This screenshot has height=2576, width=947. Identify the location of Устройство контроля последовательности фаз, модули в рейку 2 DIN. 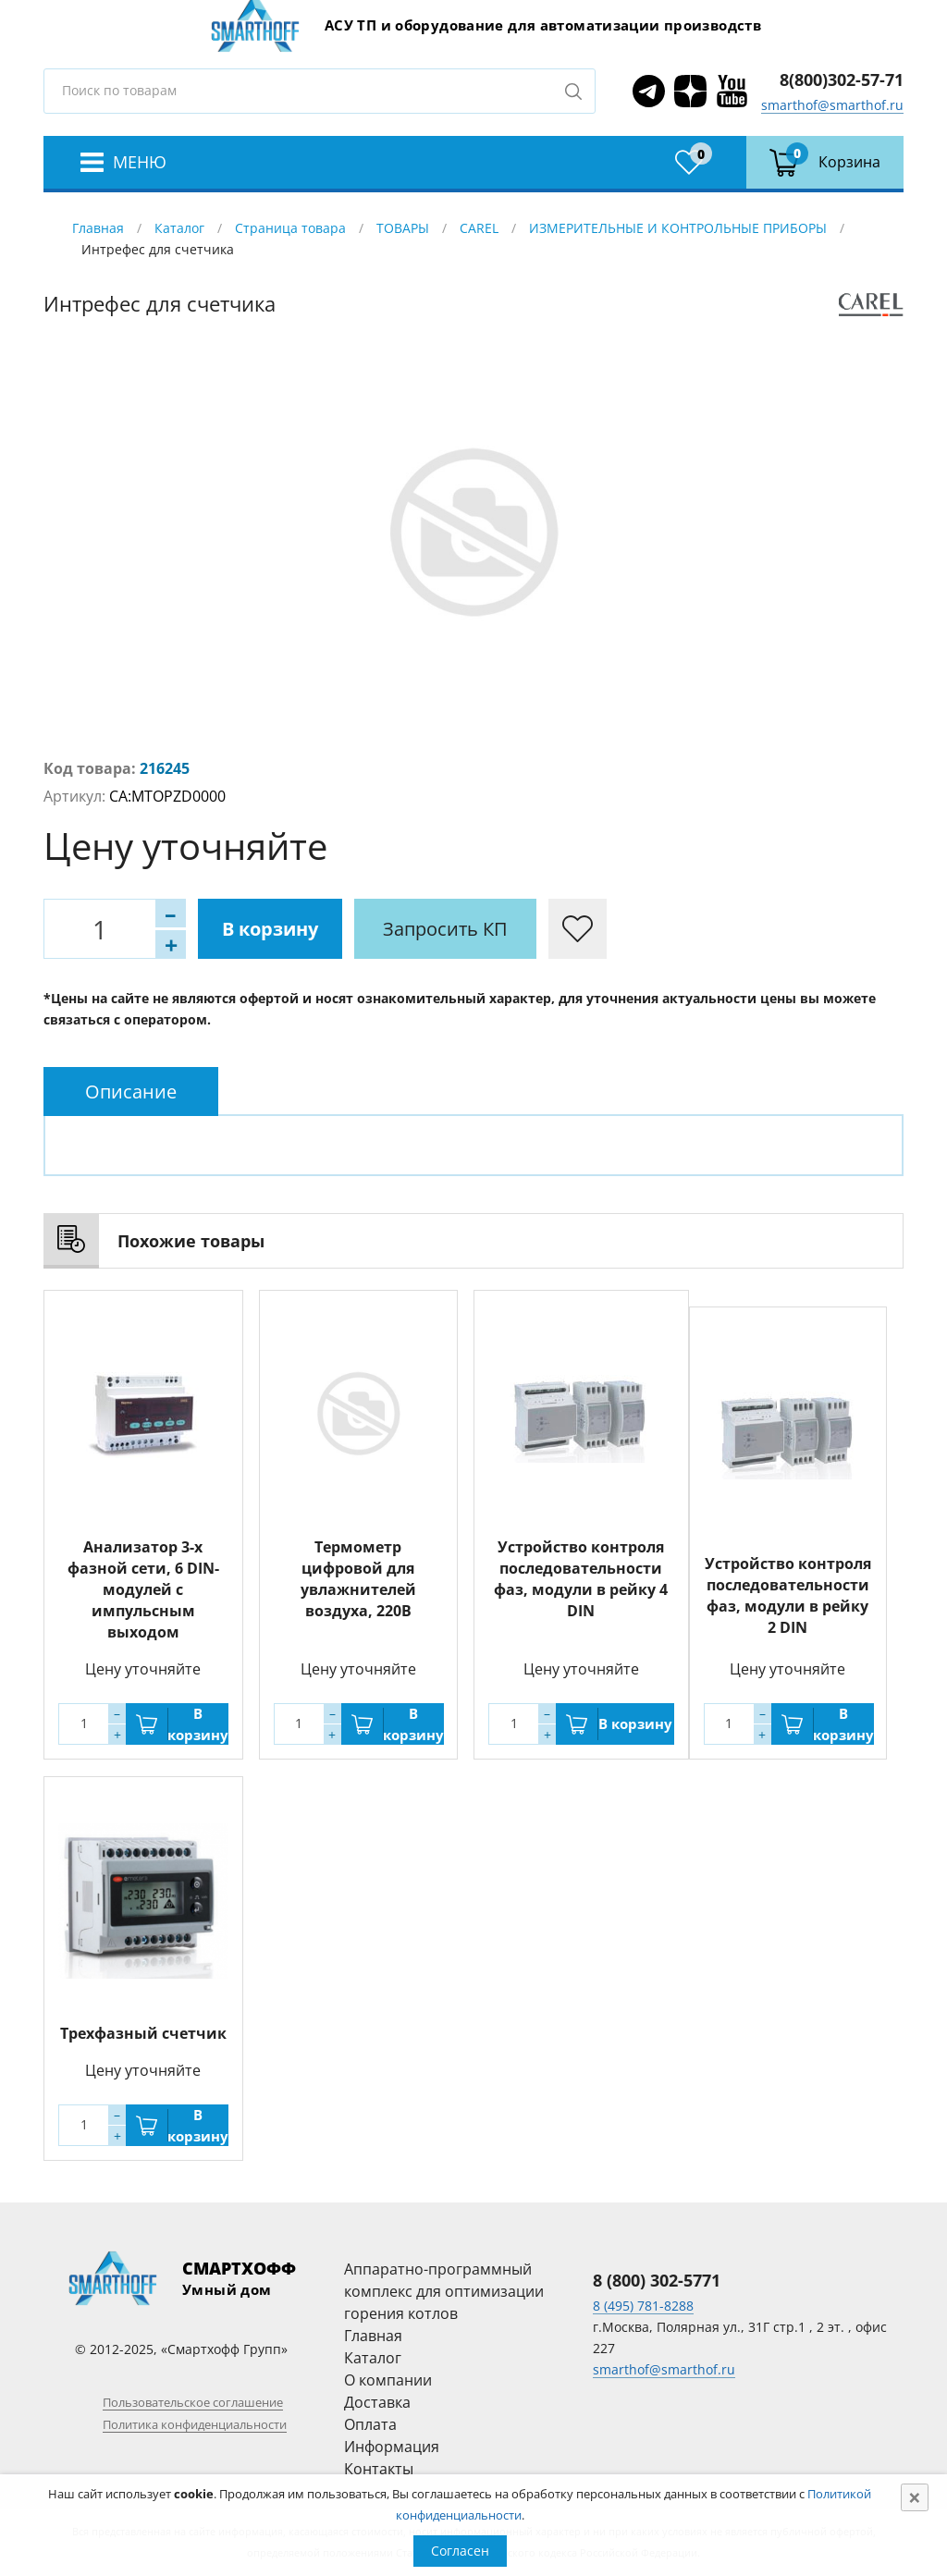
(788, 1595).